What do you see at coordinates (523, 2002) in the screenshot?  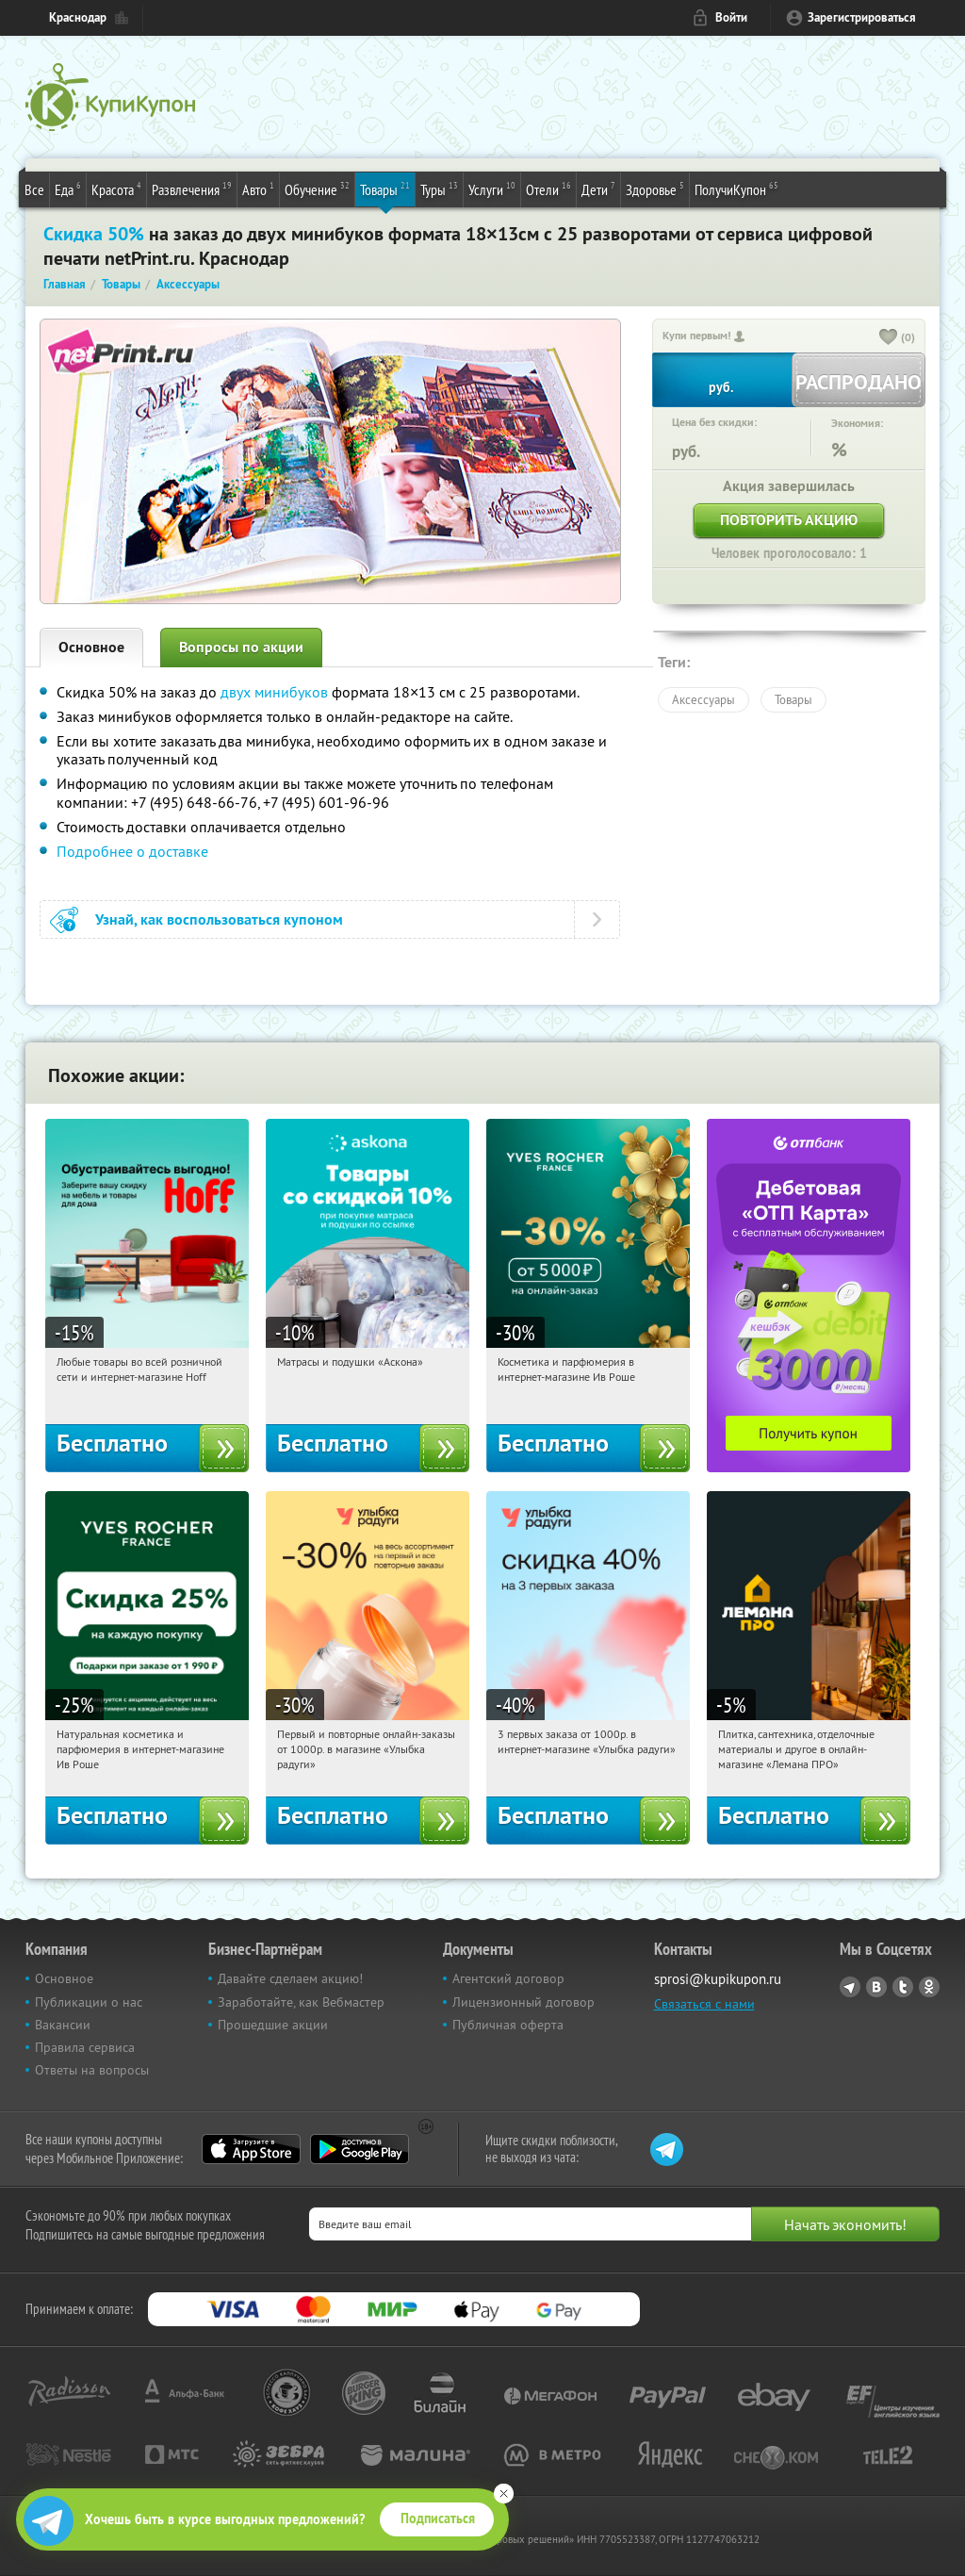 I see `Лицензионный договор` at bounding box center [523, 2002].